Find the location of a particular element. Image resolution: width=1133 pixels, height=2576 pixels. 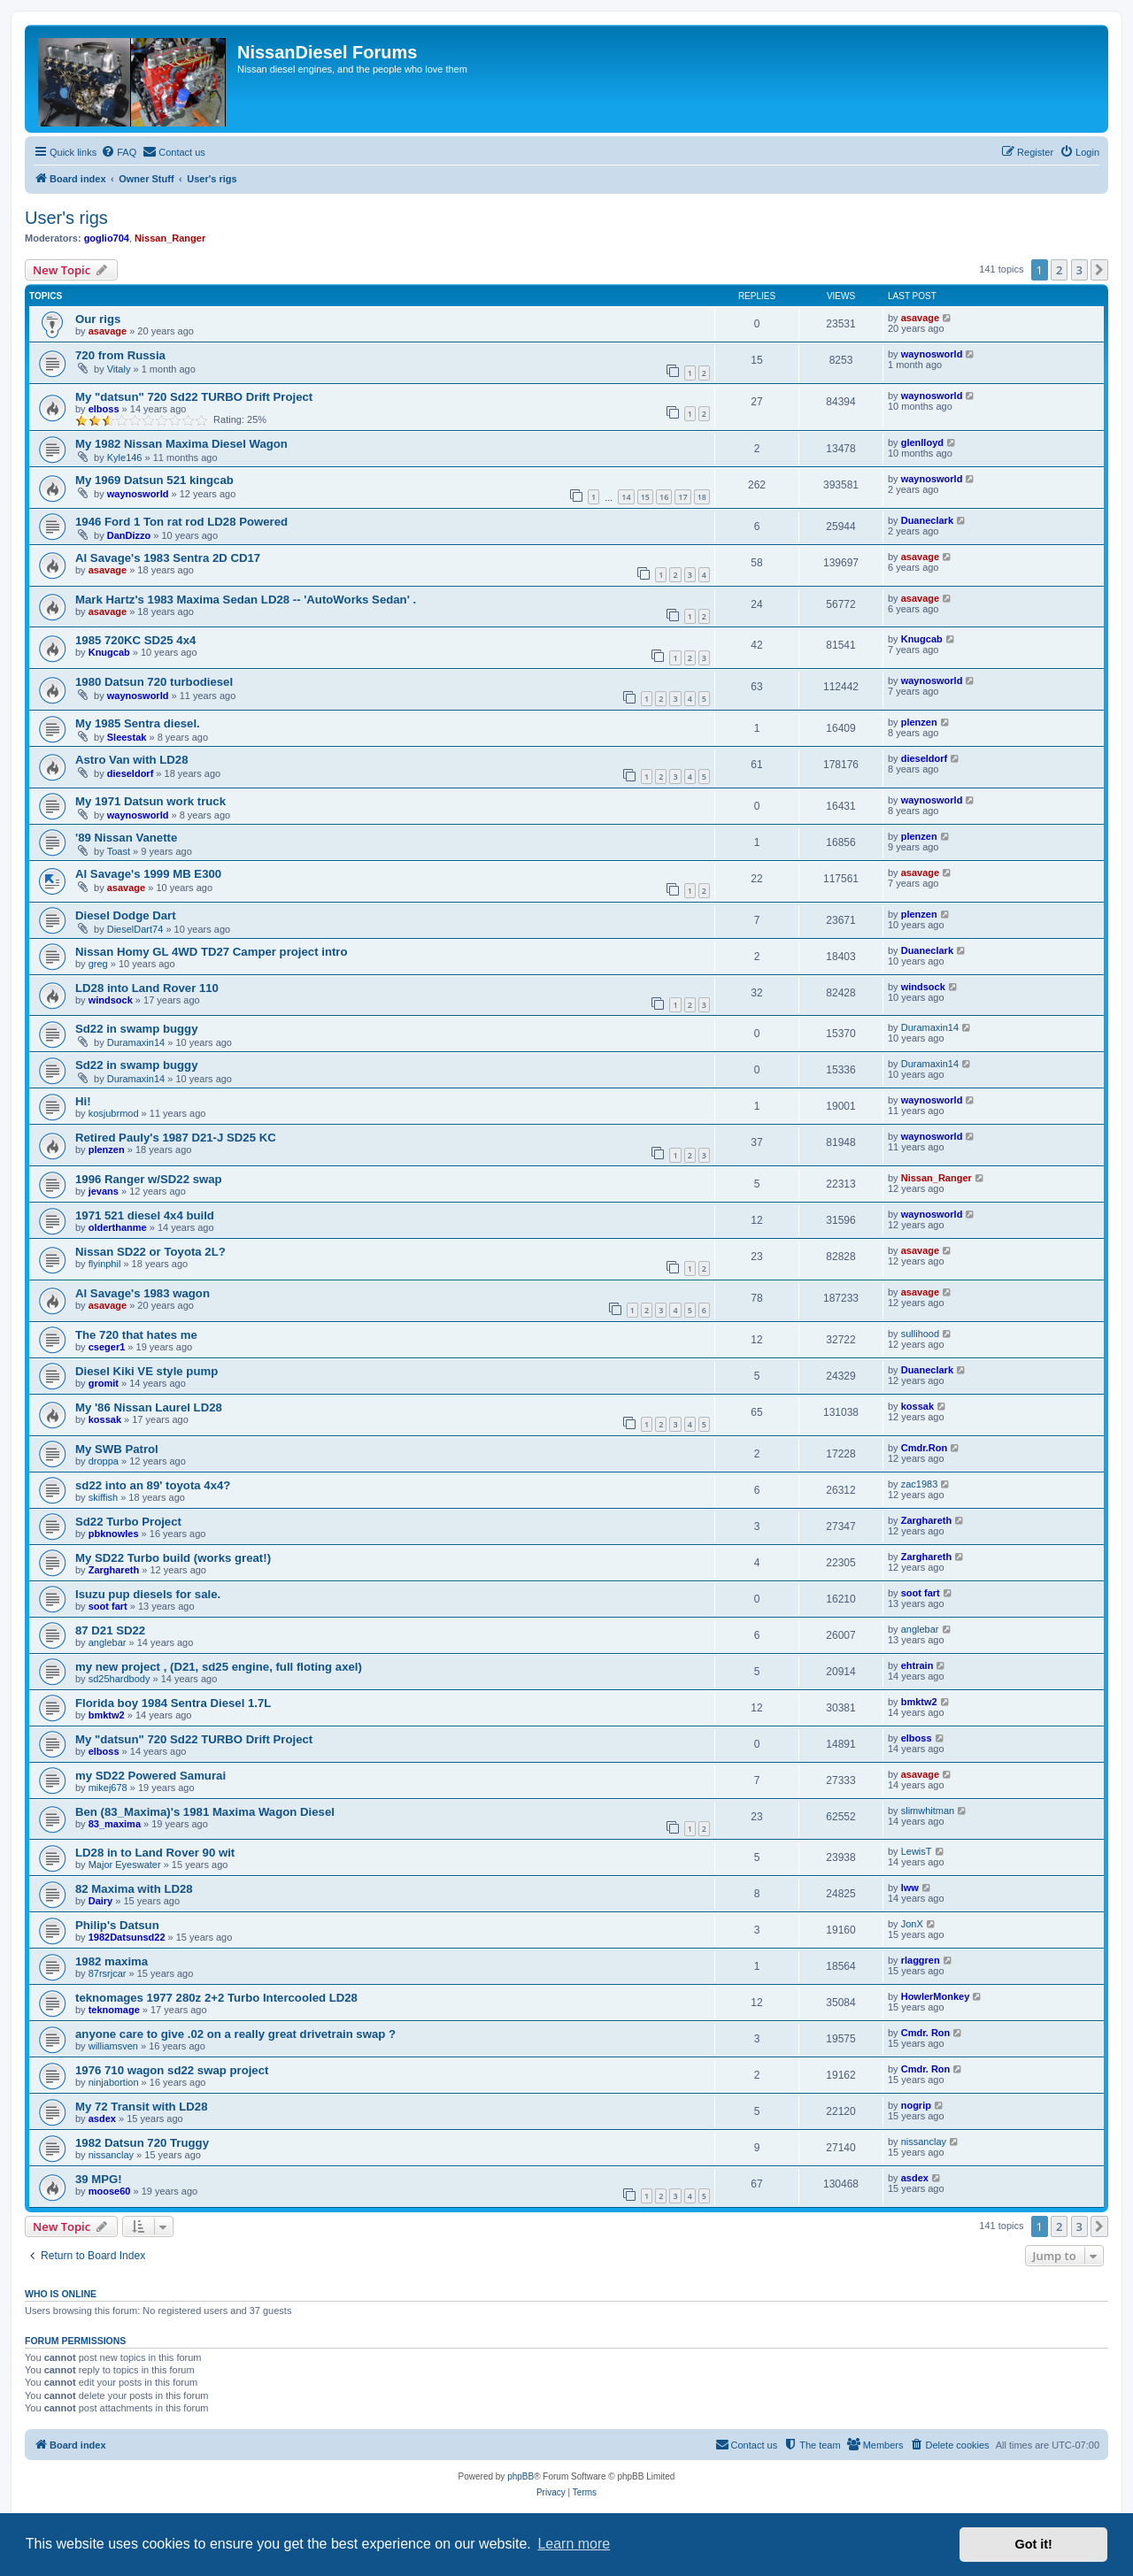

Hi! is located at coordinates (83, 1101).